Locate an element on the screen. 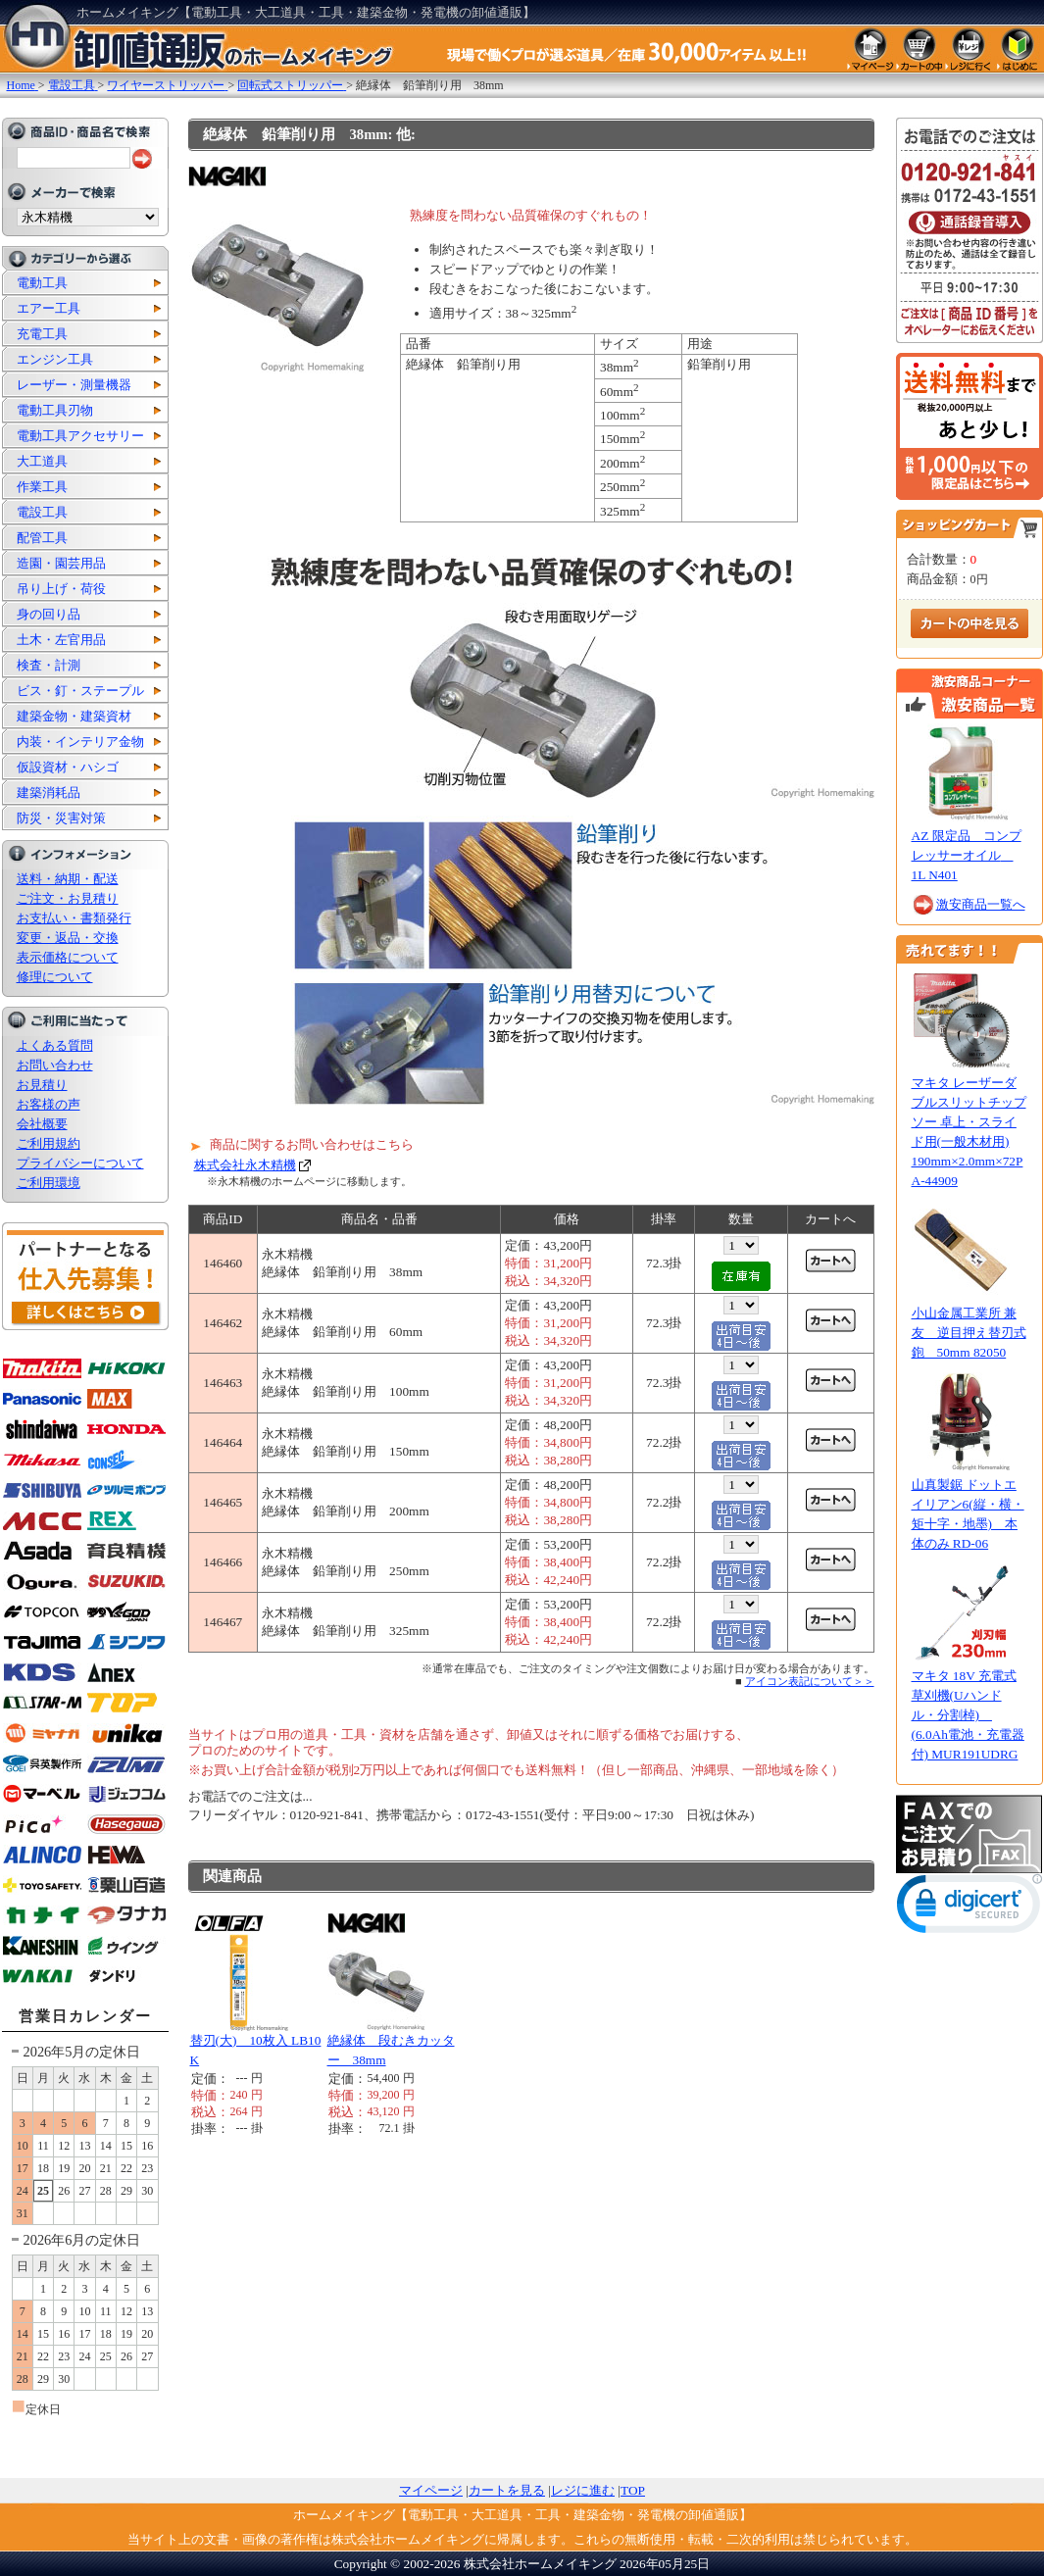 This screenshot has width=1044, height=2576. AZ 限定品 コンプレッサーオイル 1L N401 is located at coordinates (966, 855).